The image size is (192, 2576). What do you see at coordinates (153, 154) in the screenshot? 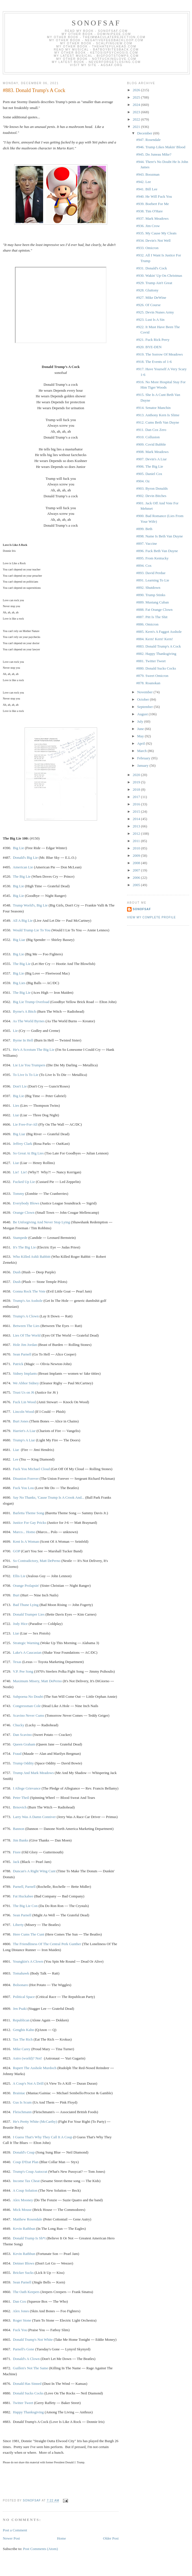
I see `#945. Do Juneau Mike?` at bounding box center [153, 154].